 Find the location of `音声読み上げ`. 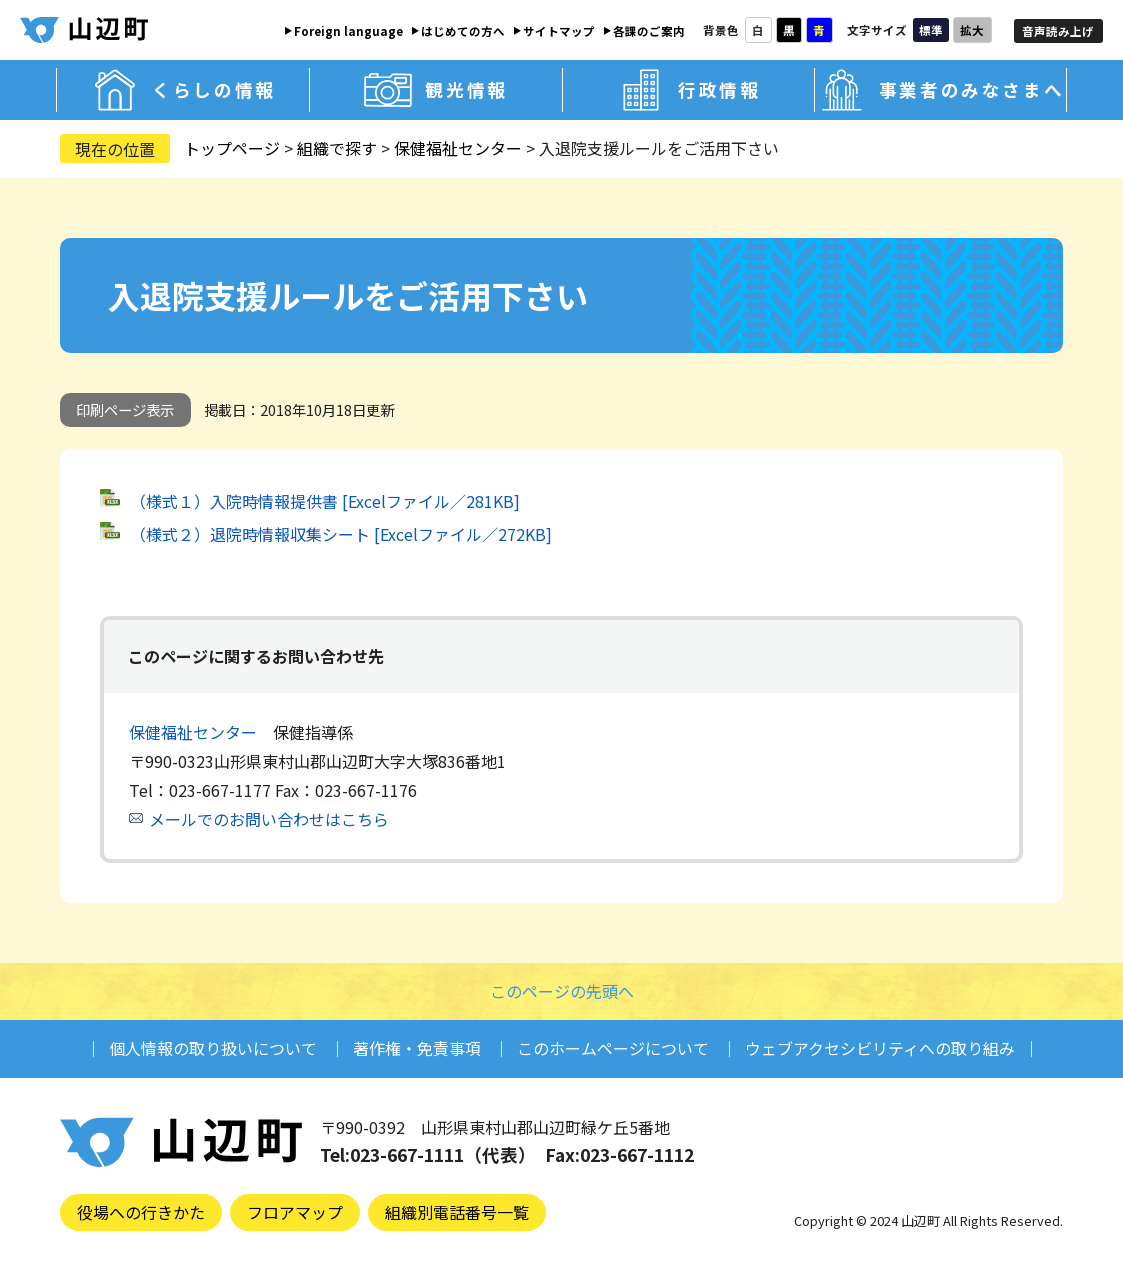

音声読み上げ is located at coordinates (1058, 31).